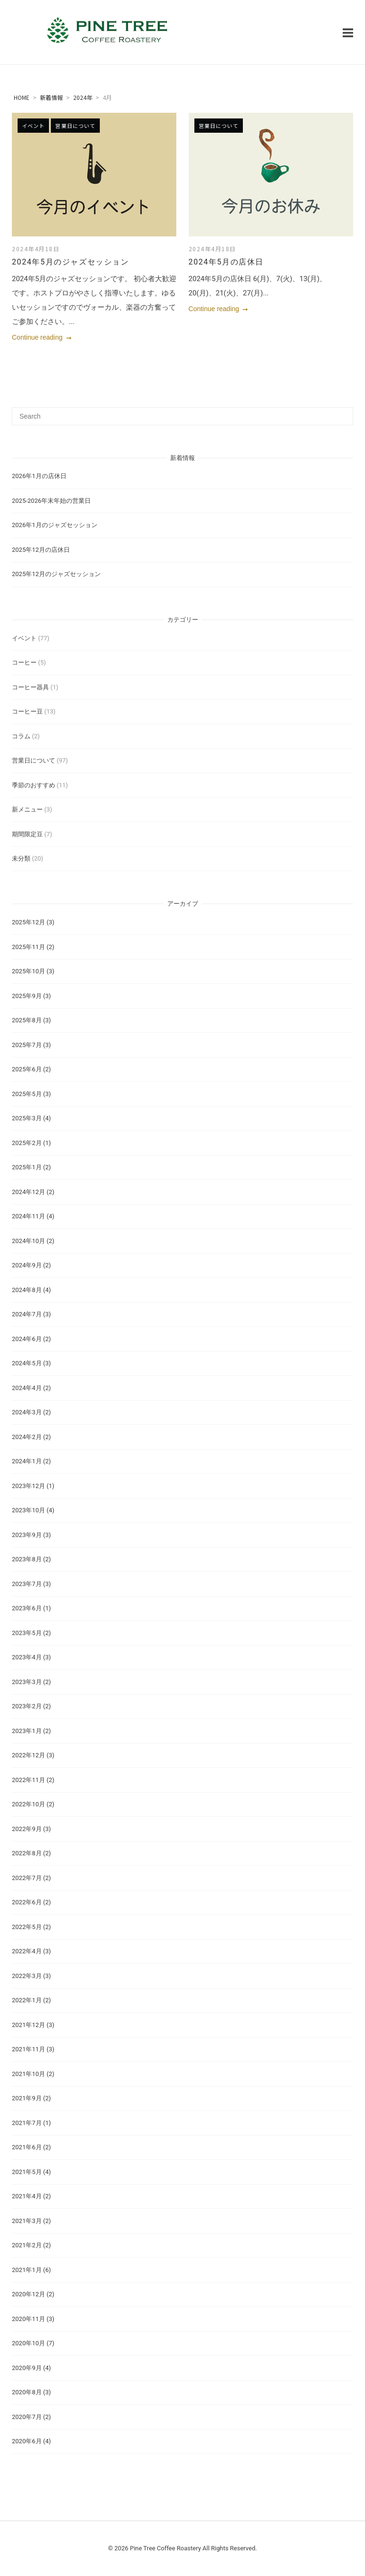 Image resolution: width=365 pixels, height=2576 pixels. Describe the element at coordinates (28, 2294) in the screenshot. I see `2020年12月` at that location.